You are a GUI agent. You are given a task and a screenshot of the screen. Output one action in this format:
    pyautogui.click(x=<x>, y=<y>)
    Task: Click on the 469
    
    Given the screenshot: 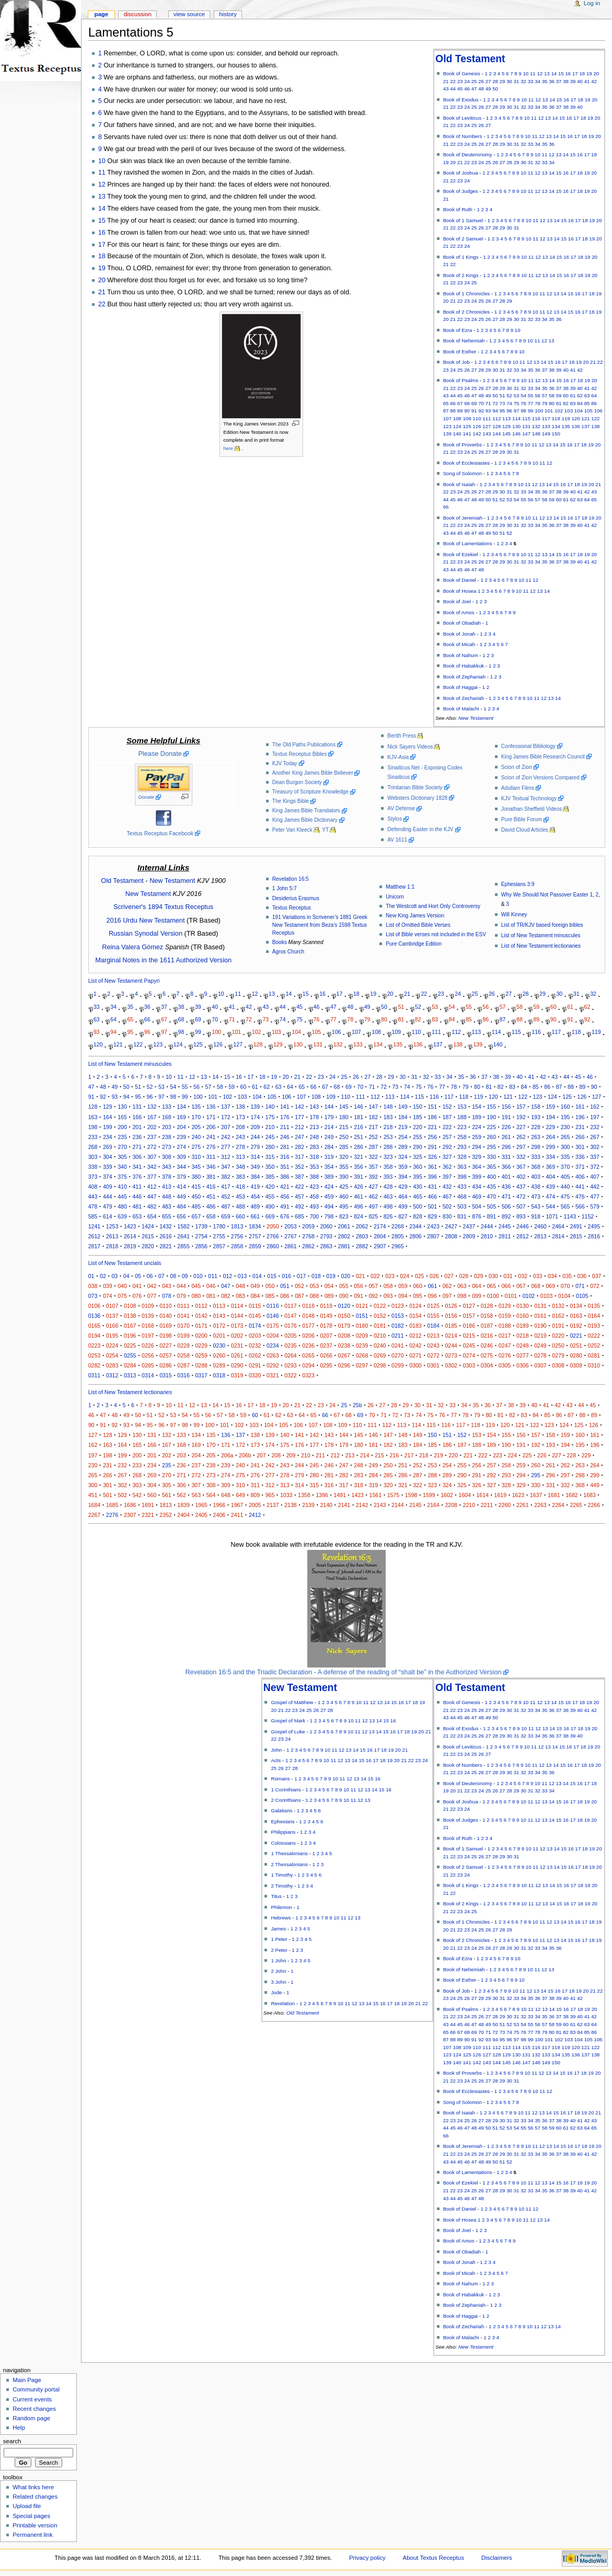 What is the action you would take?
    pyautogui.click(x=476, y=1196)
    